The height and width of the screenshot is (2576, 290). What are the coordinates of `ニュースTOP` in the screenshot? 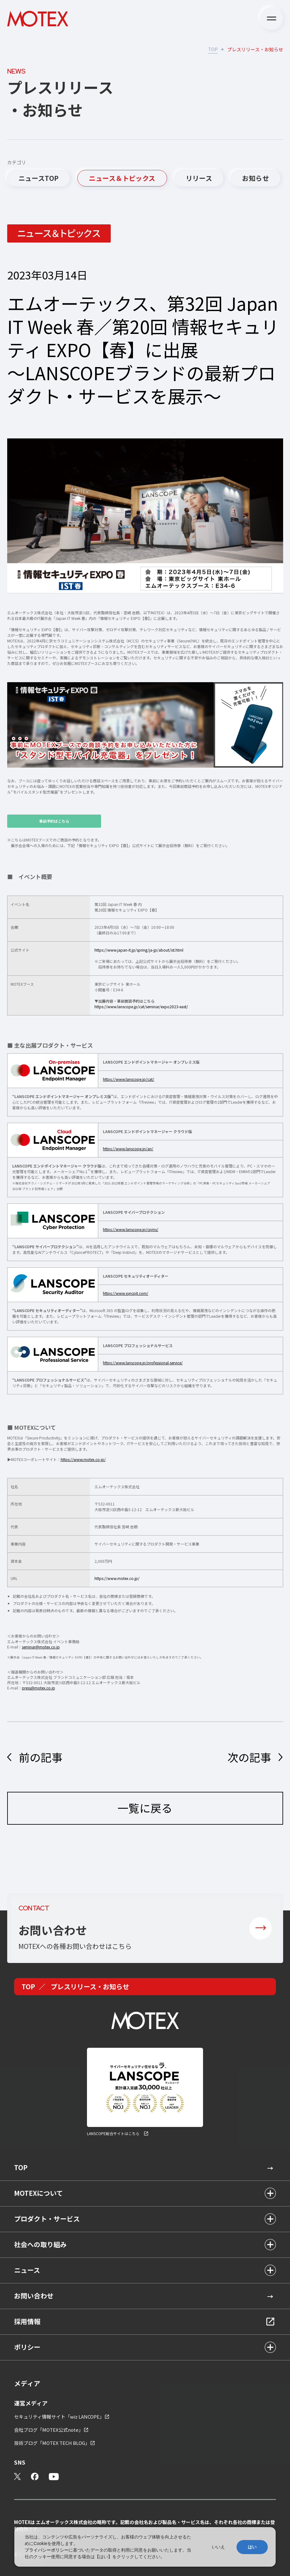 It's located at (38, 178).